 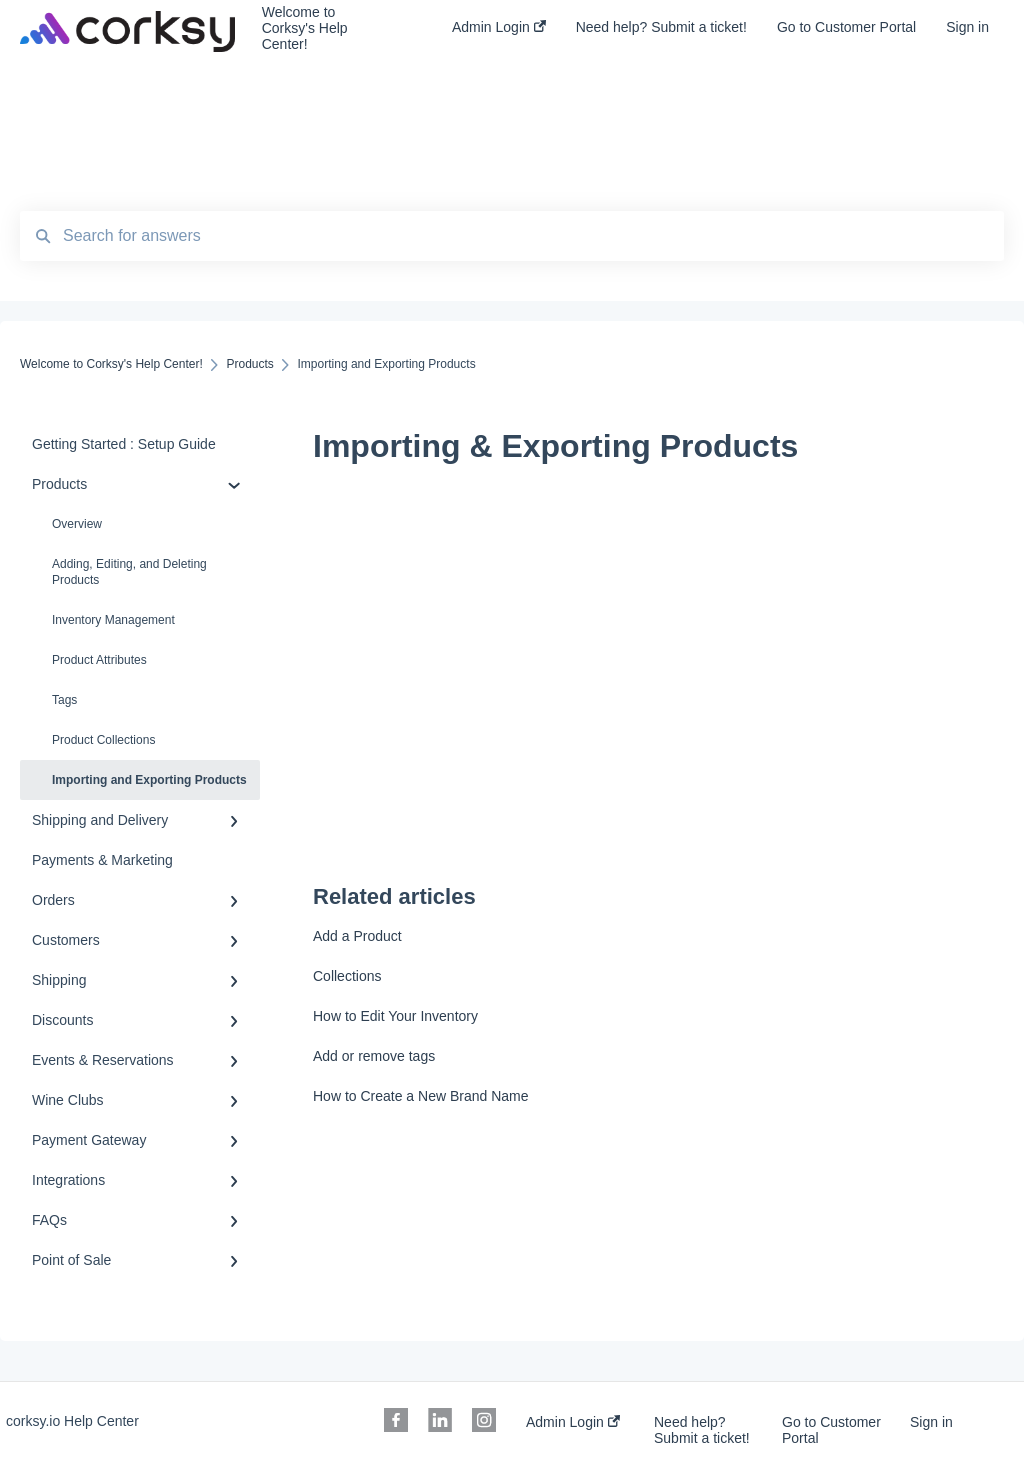 What do you see at coordinates (421, 1096) in the screenshot?
I see `How to Create a New Brand Name` at bounding box center [421, 1096].